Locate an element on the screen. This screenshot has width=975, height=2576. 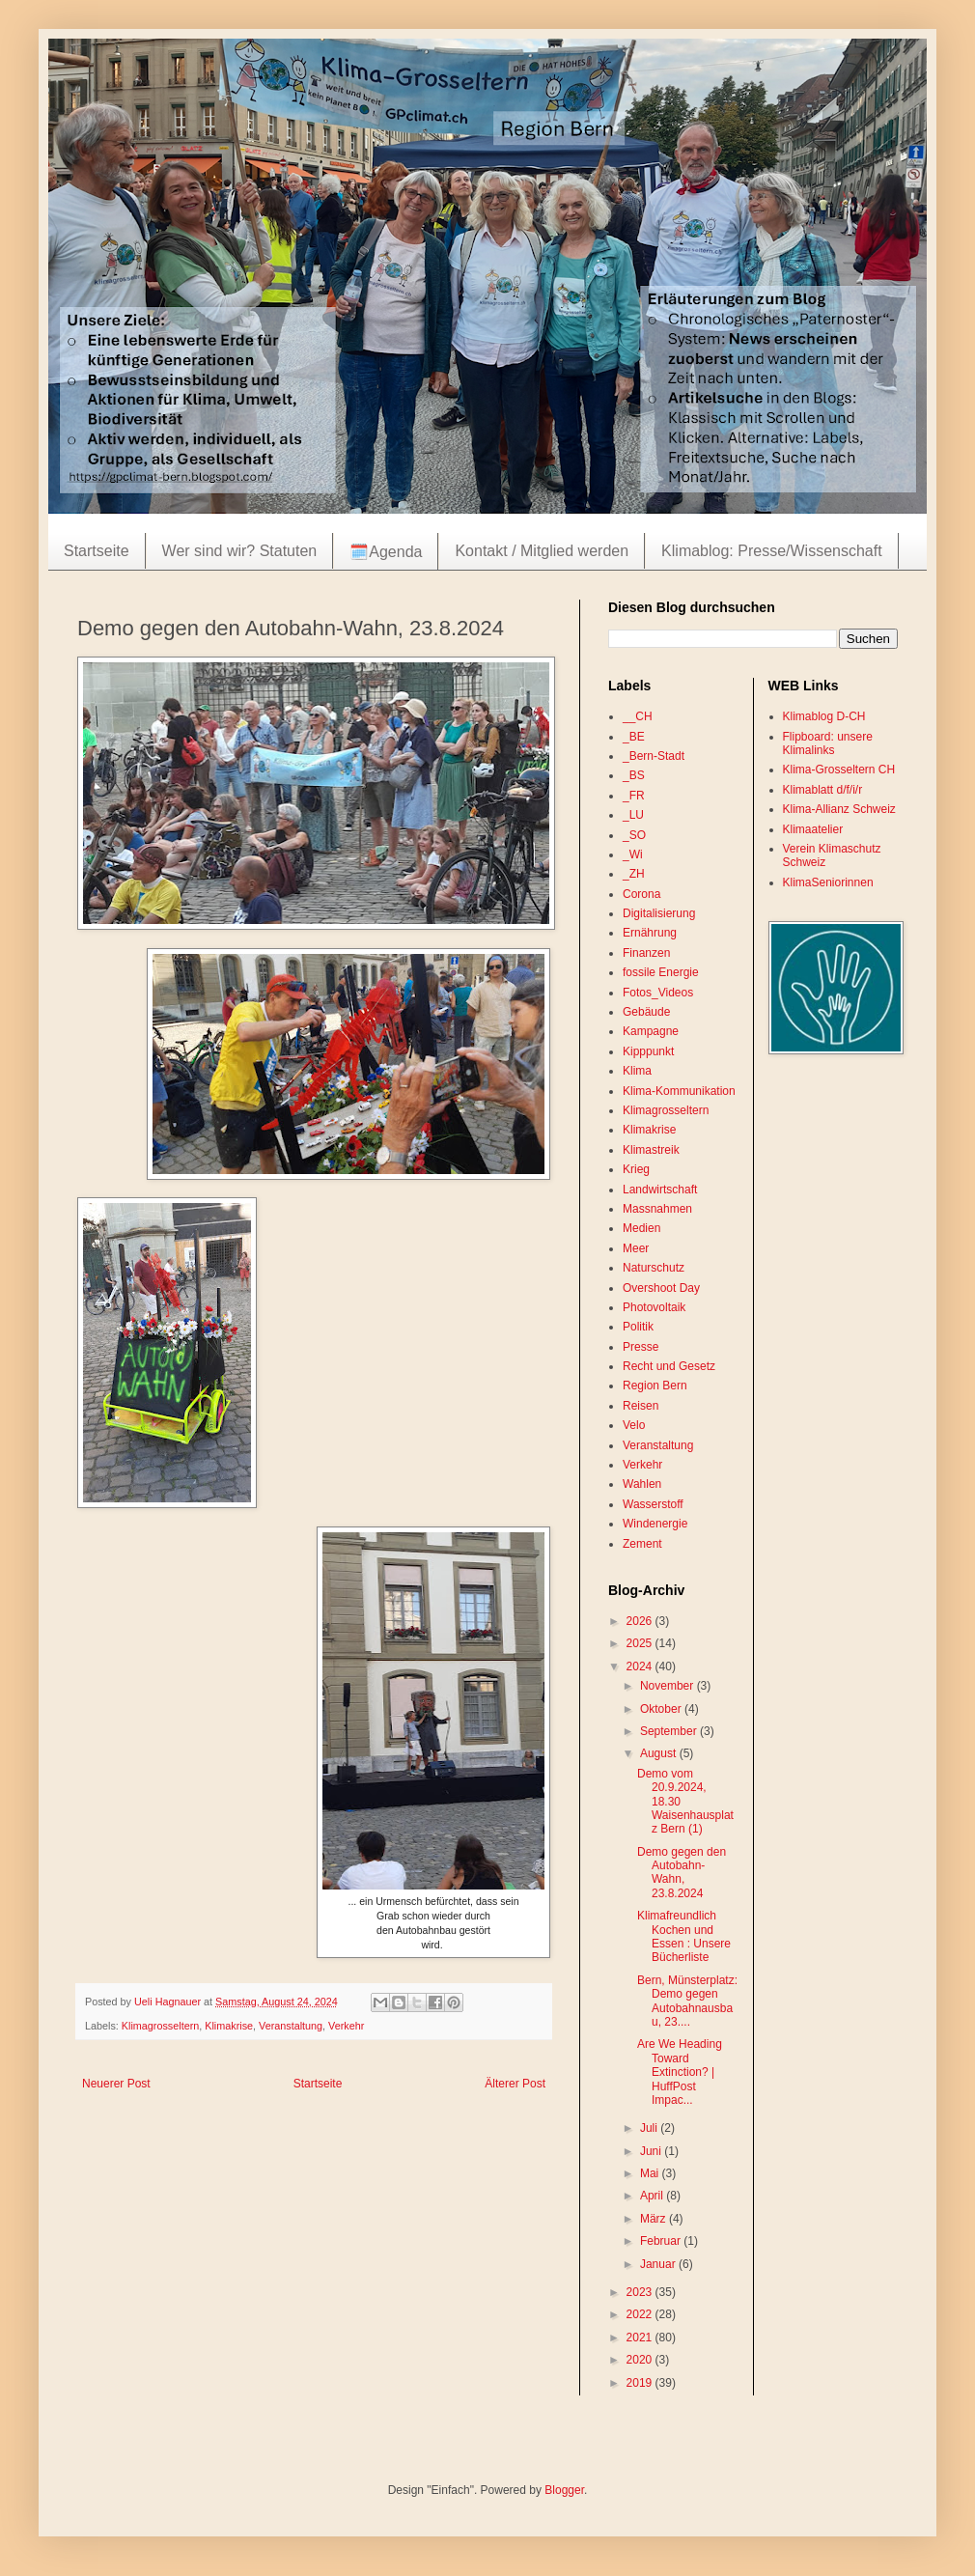
Region Bern is located at coordinates (655, 1385).